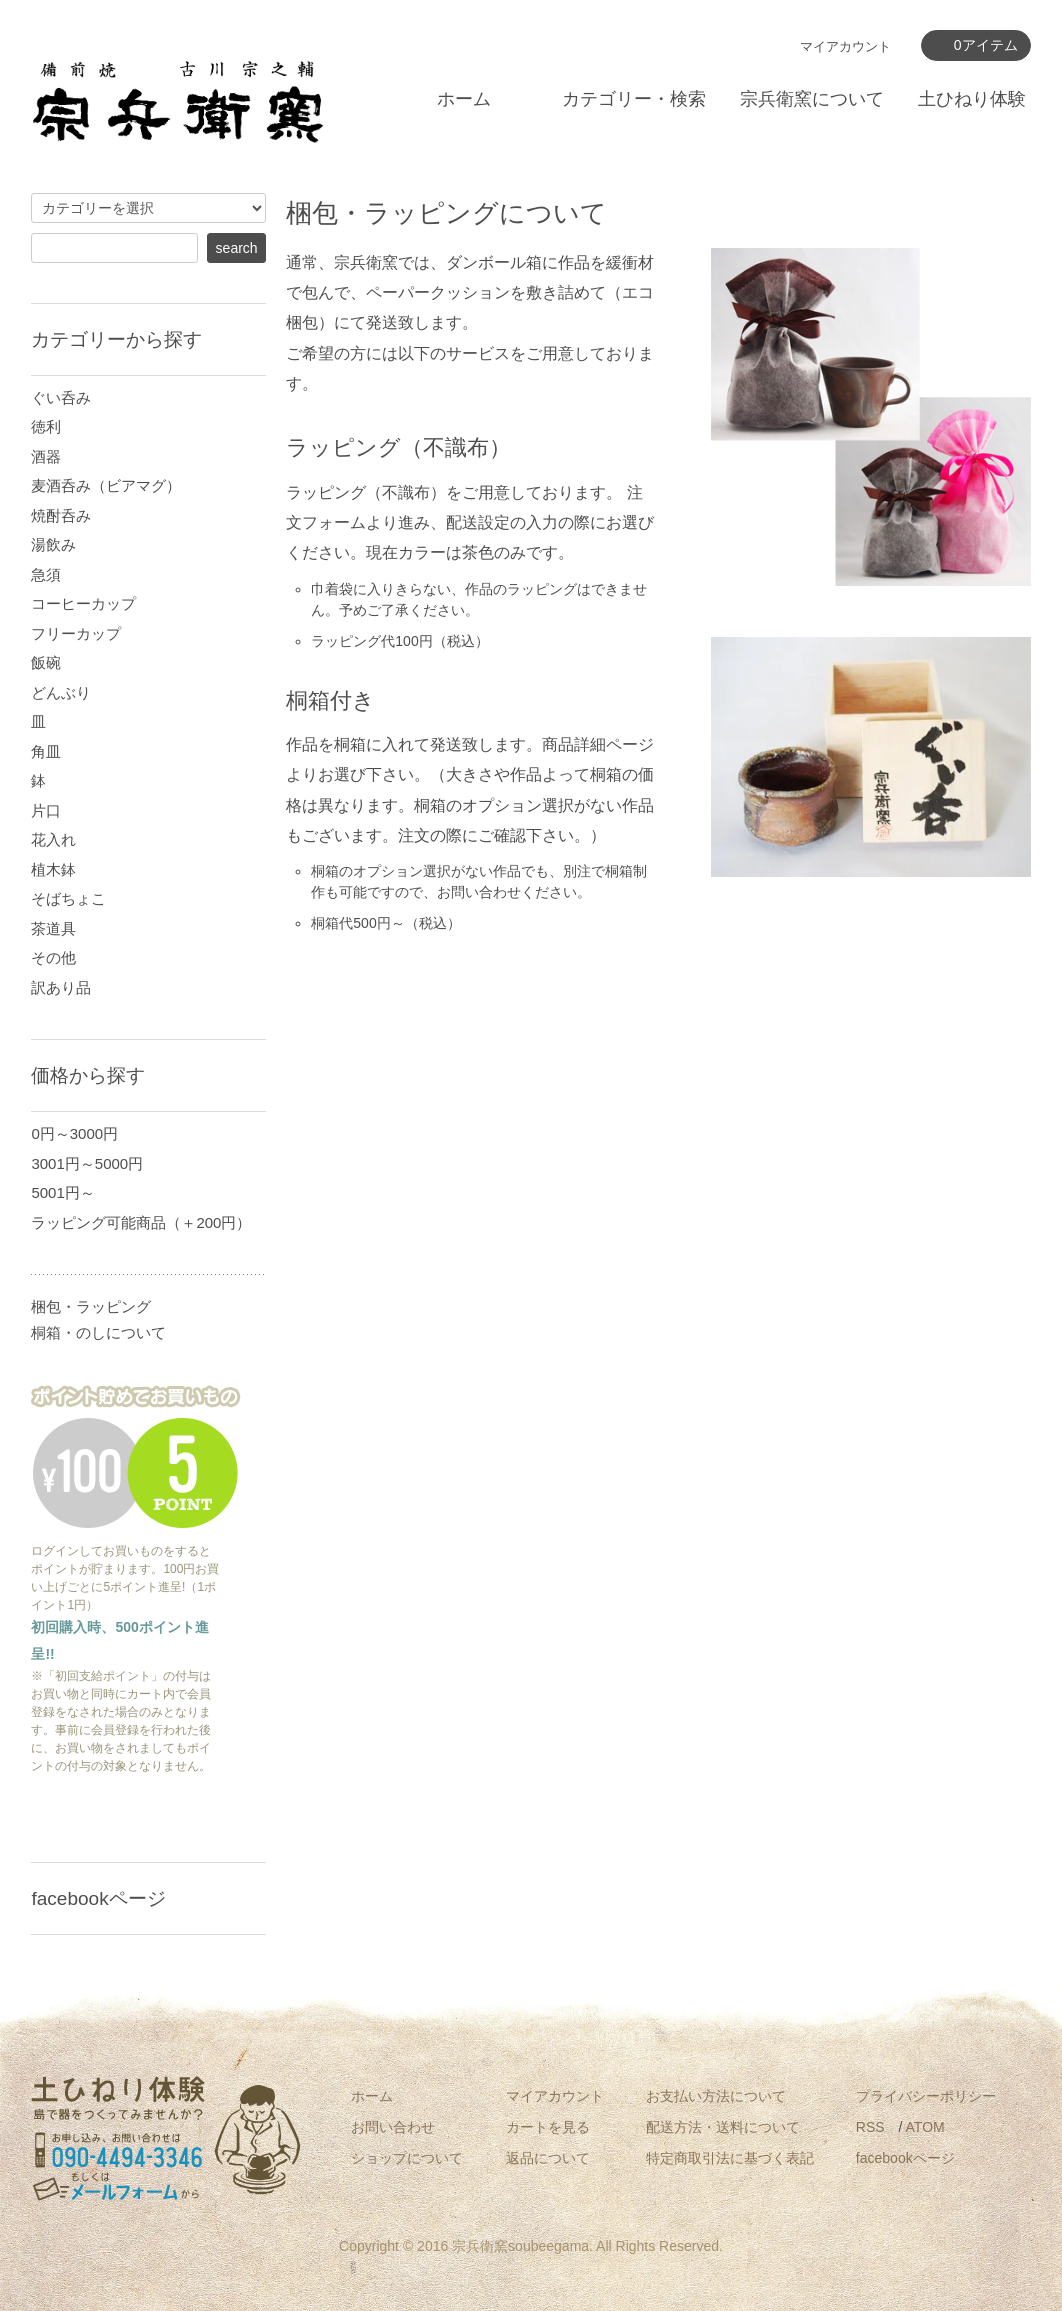 This screenshot has width=1062, height=2311. Describe the element at coordinates (548, 2158) in the screenshot. I see `返品について` at that location.